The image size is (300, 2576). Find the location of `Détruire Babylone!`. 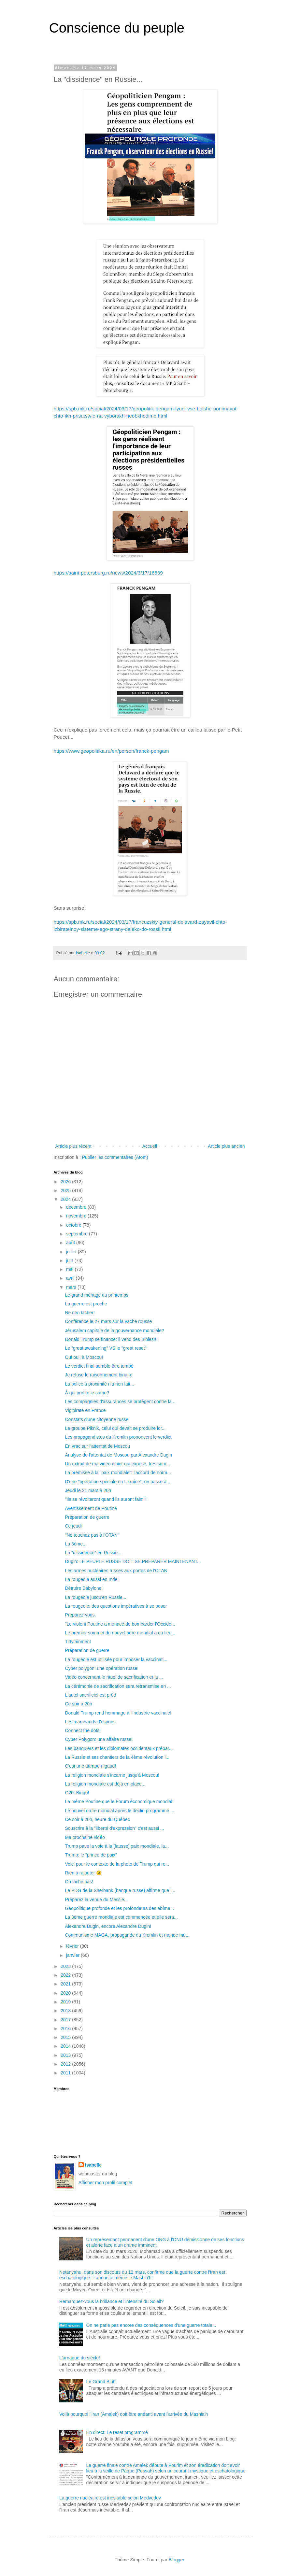

Détruire Babylone! is located at coordinates (84, 1588).